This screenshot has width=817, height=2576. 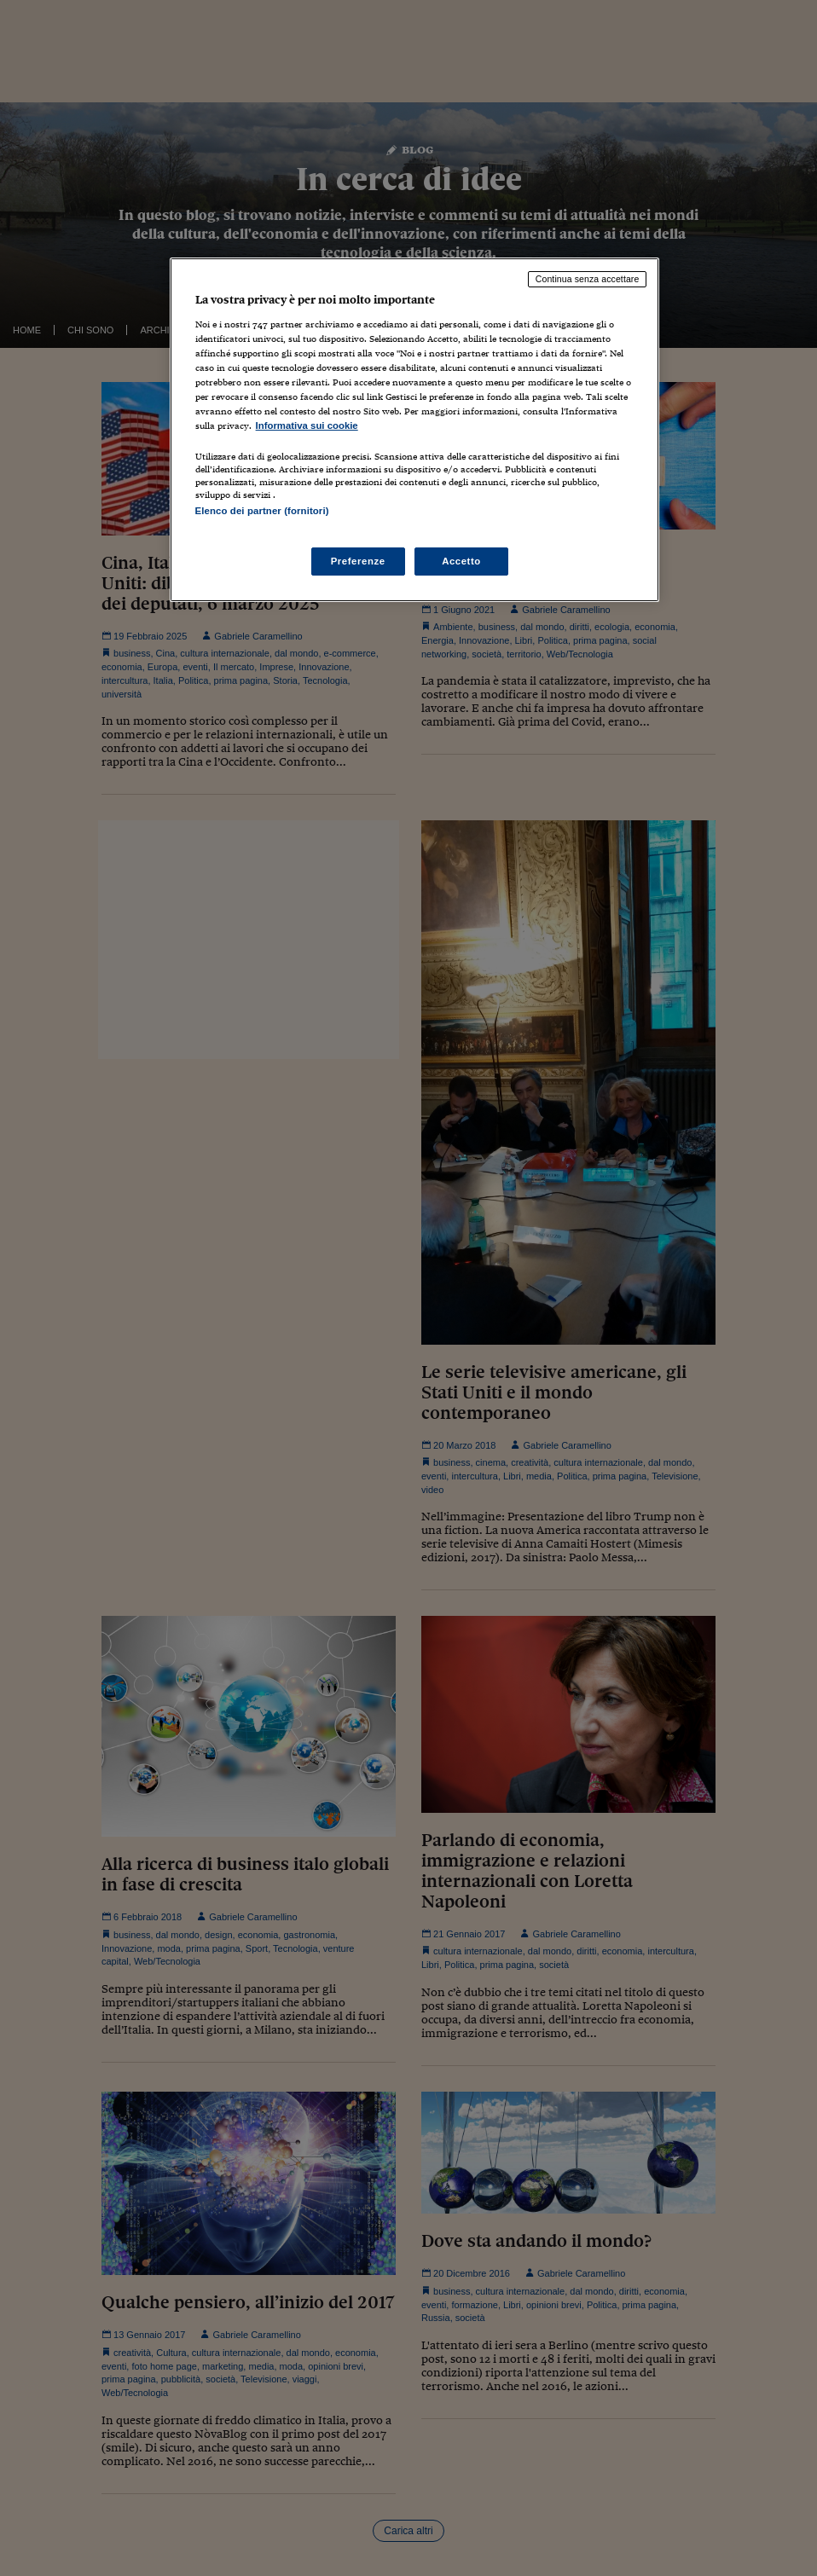 I want to click on Informativa sui cookie [Maggiori informazioni sulla tua privacy, apre in una nuova scheda], so click(x=307, y=425).